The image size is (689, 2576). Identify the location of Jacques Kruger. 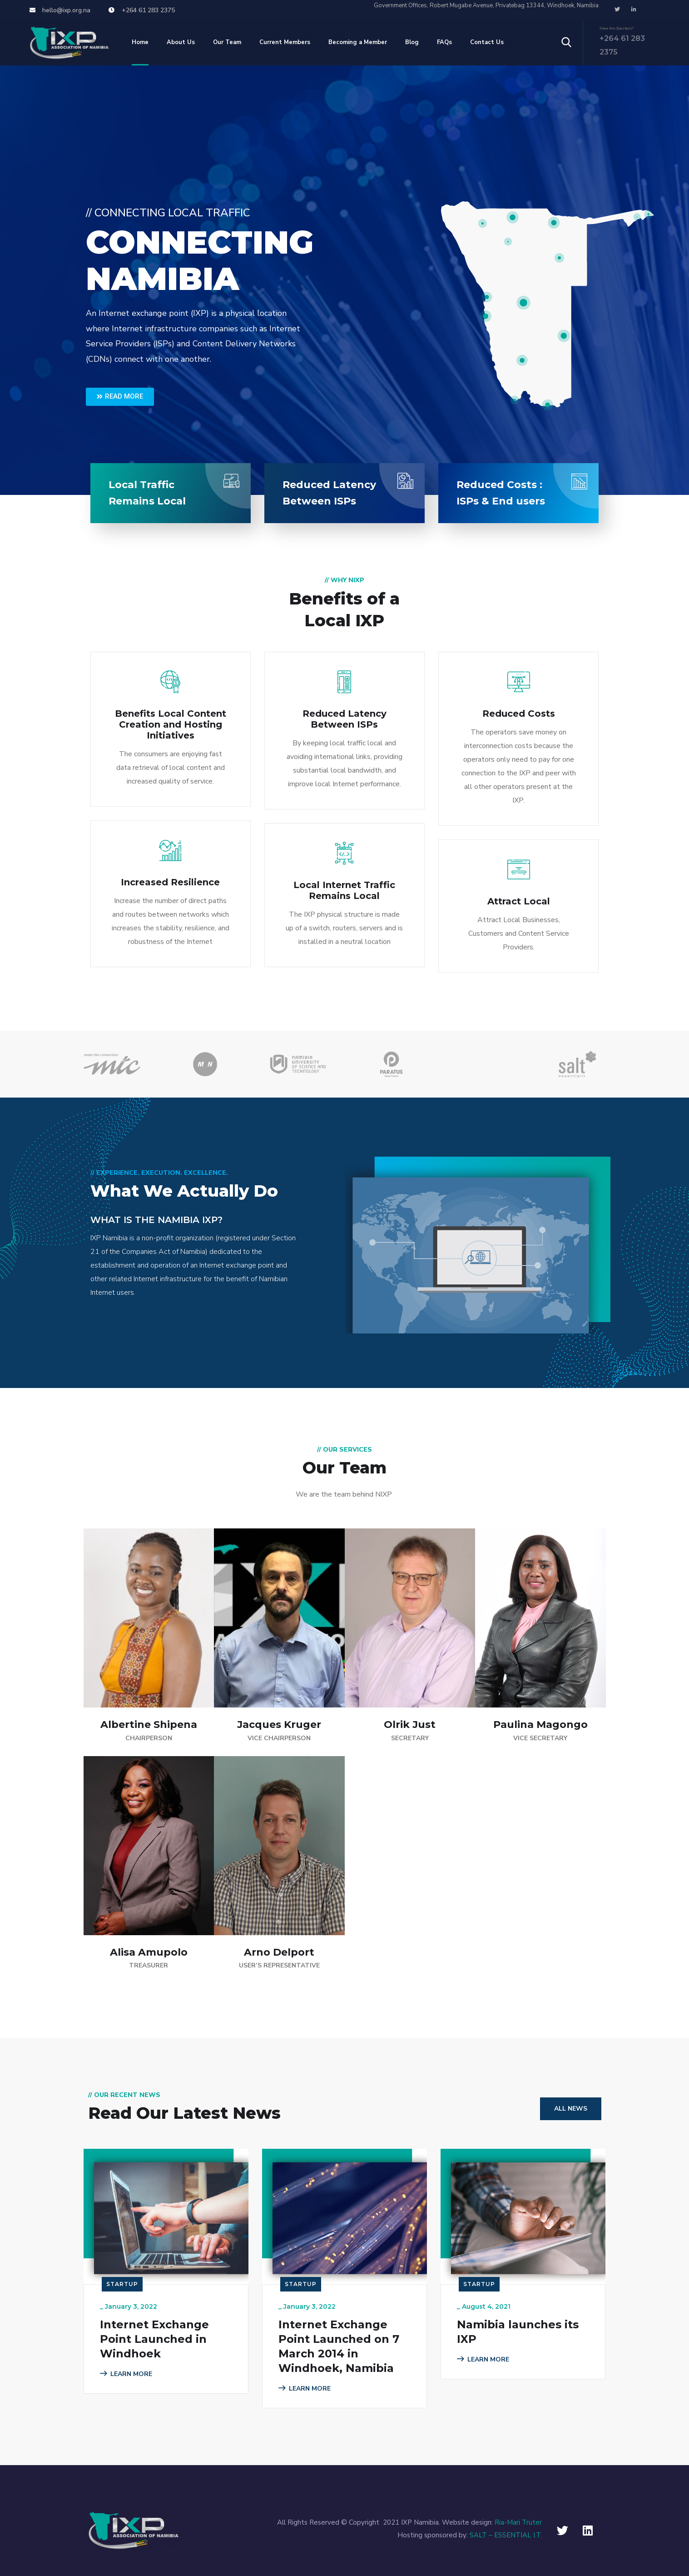
(279, 1724).